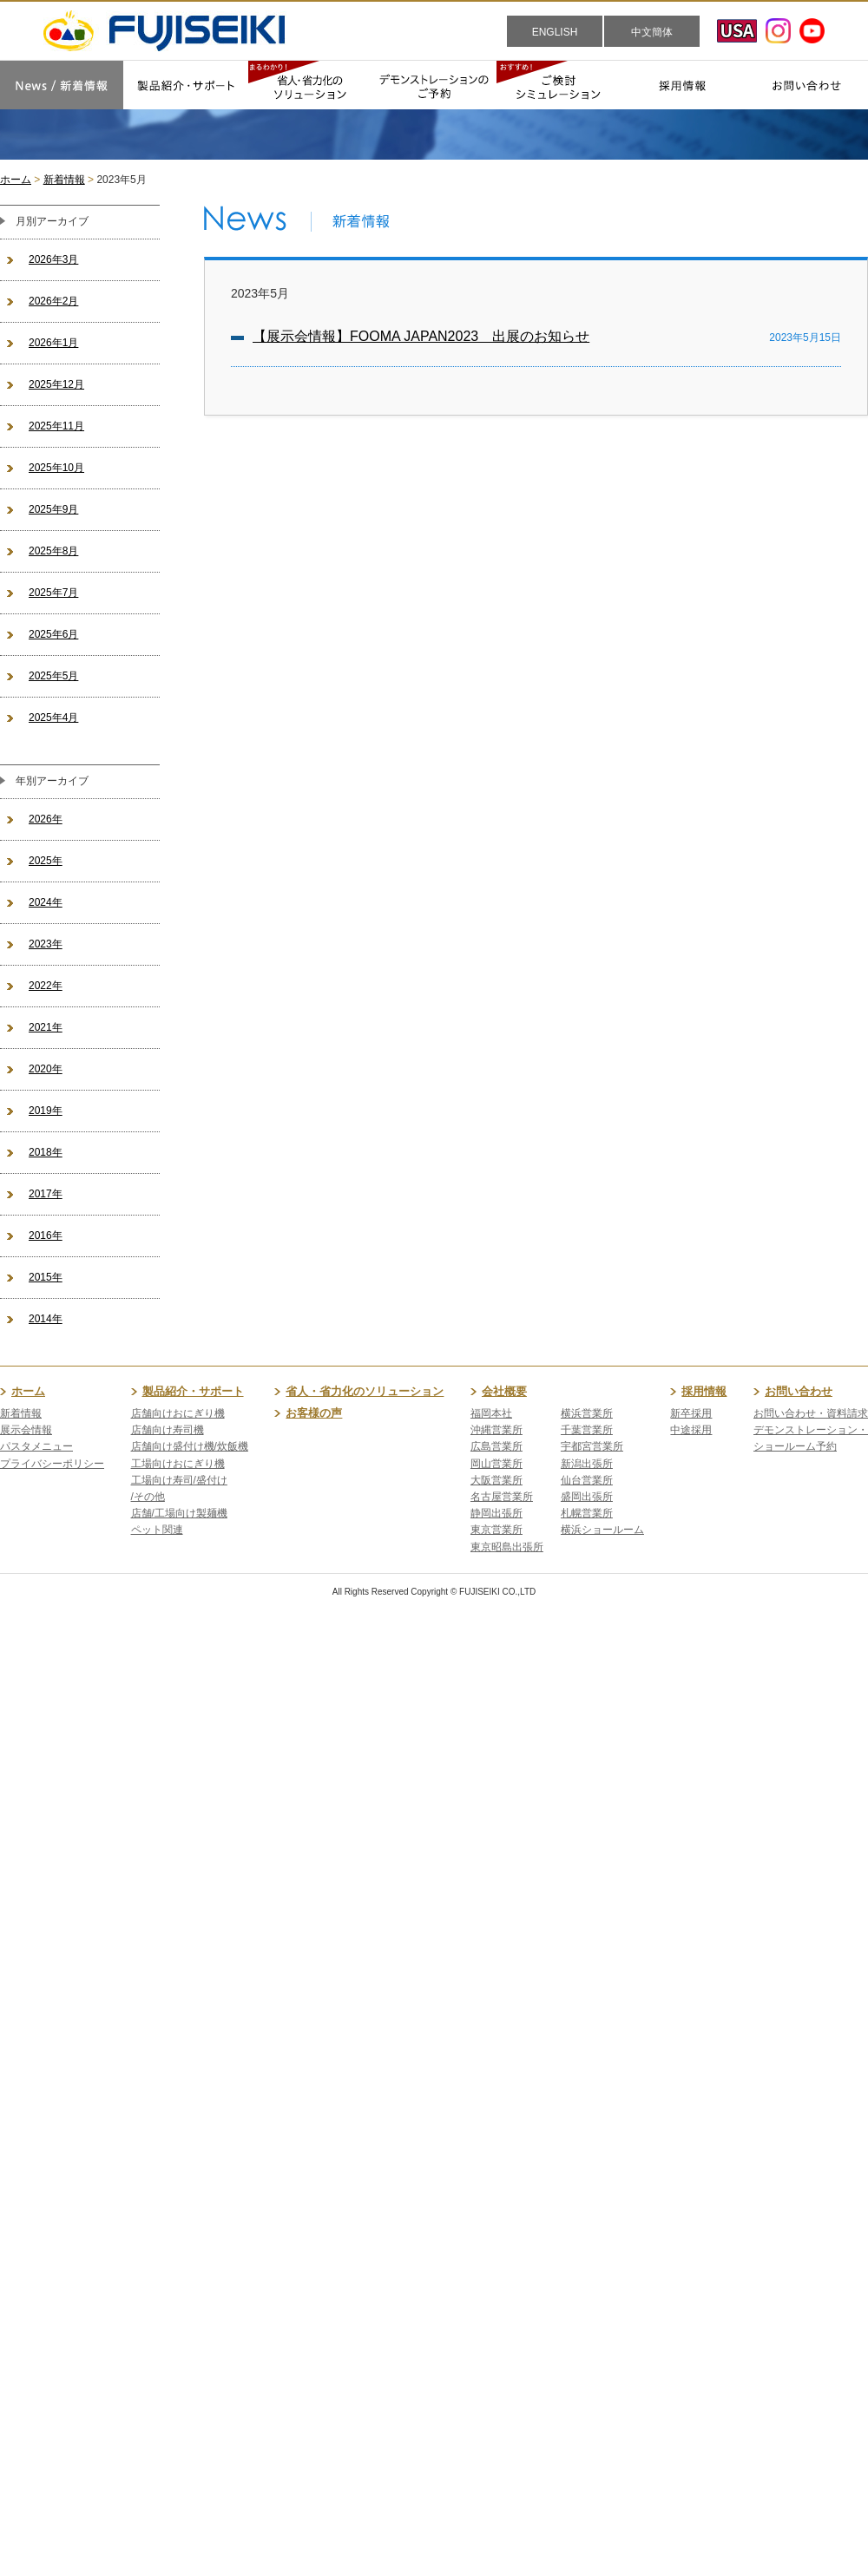 The image size is (868, 2576). Describe the element at coordinates (496, 1530) in the screenshot. I see `東京営業所` at that location.